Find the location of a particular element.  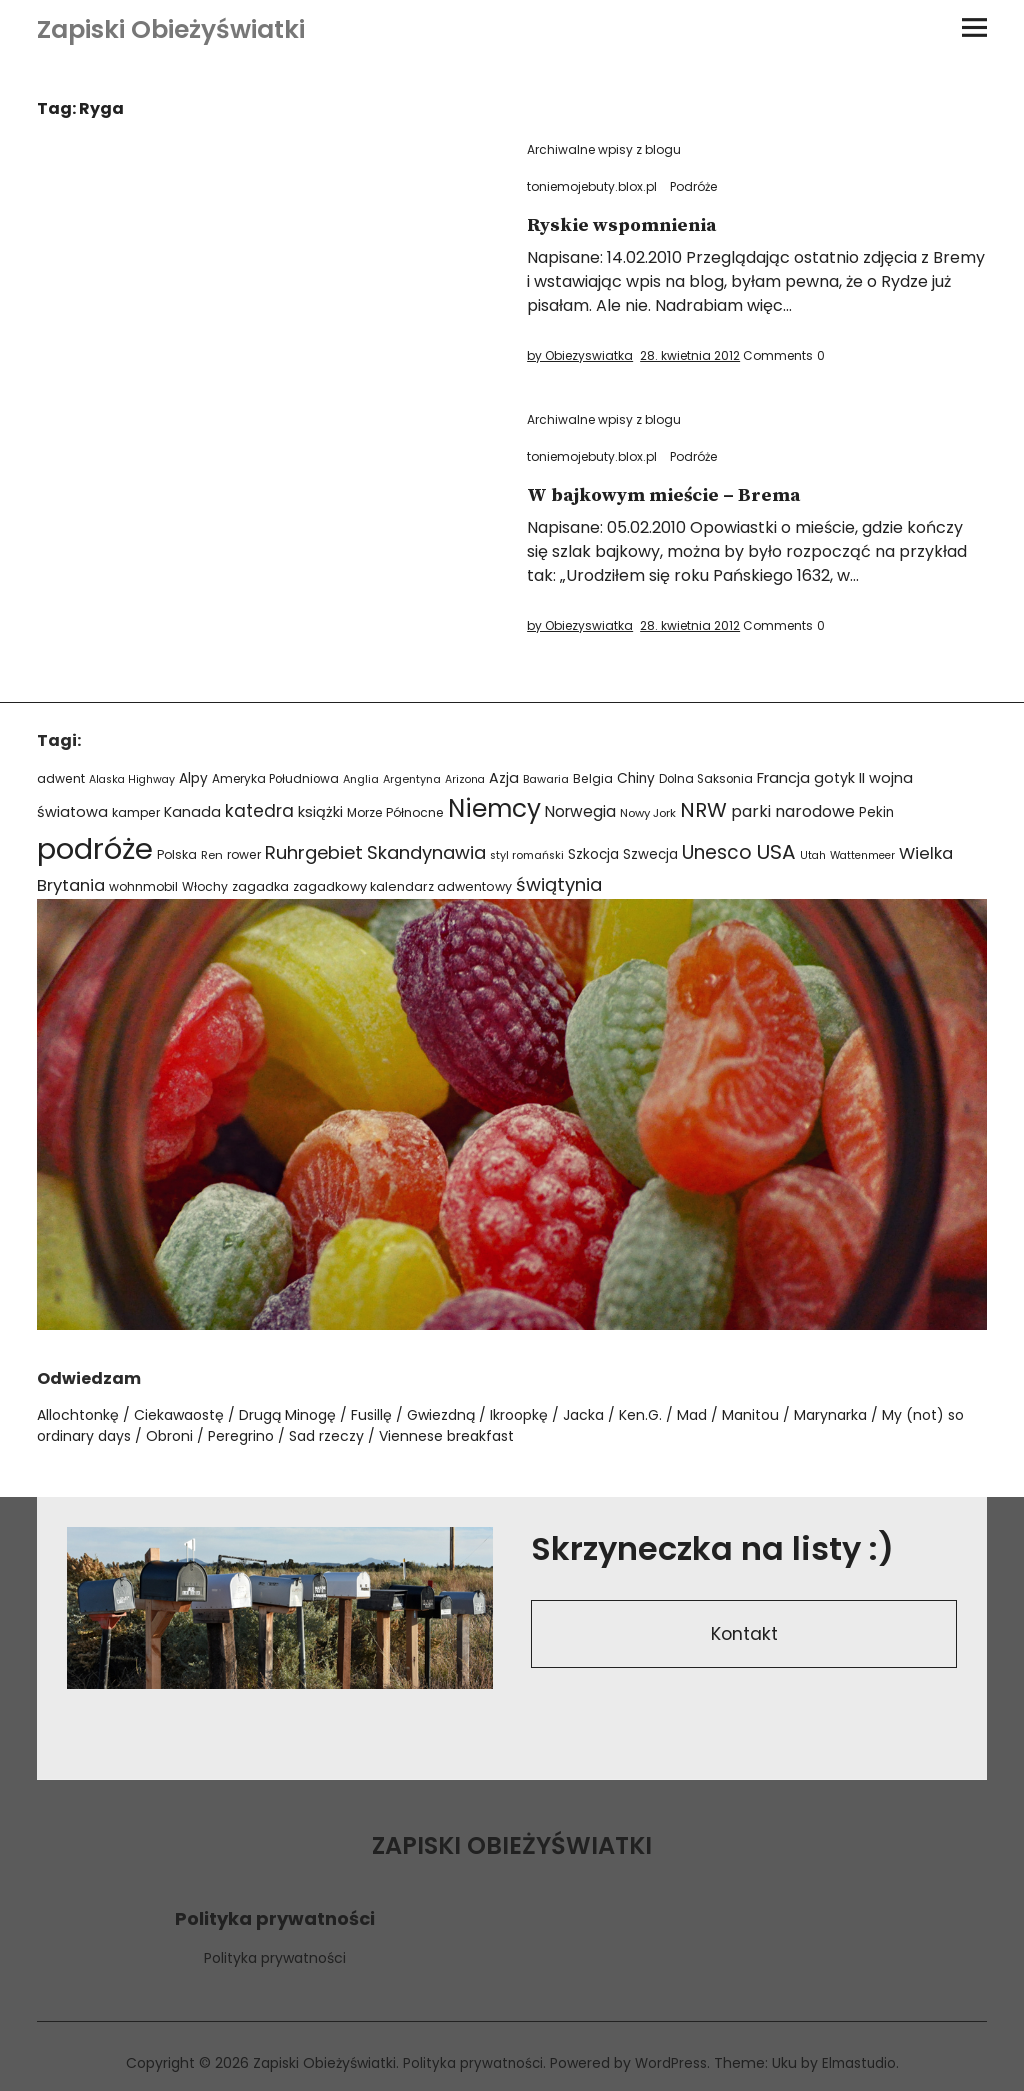

Szwecja [Szwecja (30 elementów)] is located at coordinates (650, 854).